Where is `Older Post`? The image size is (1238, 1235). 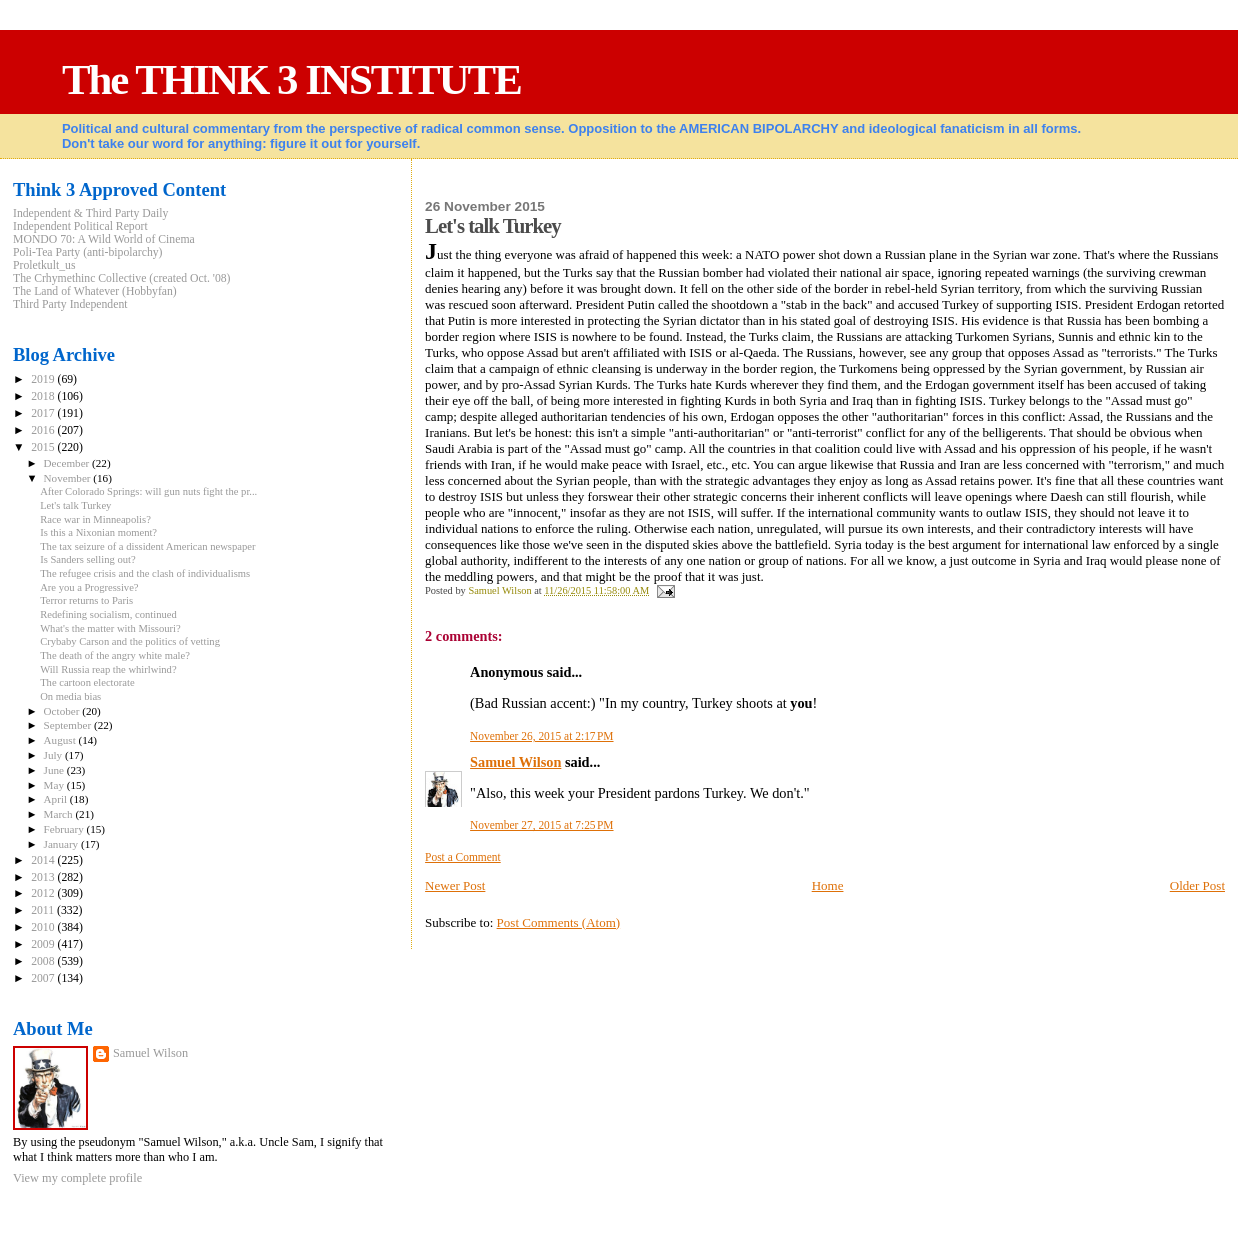 Older Post is located at coordinates (1197, 885).